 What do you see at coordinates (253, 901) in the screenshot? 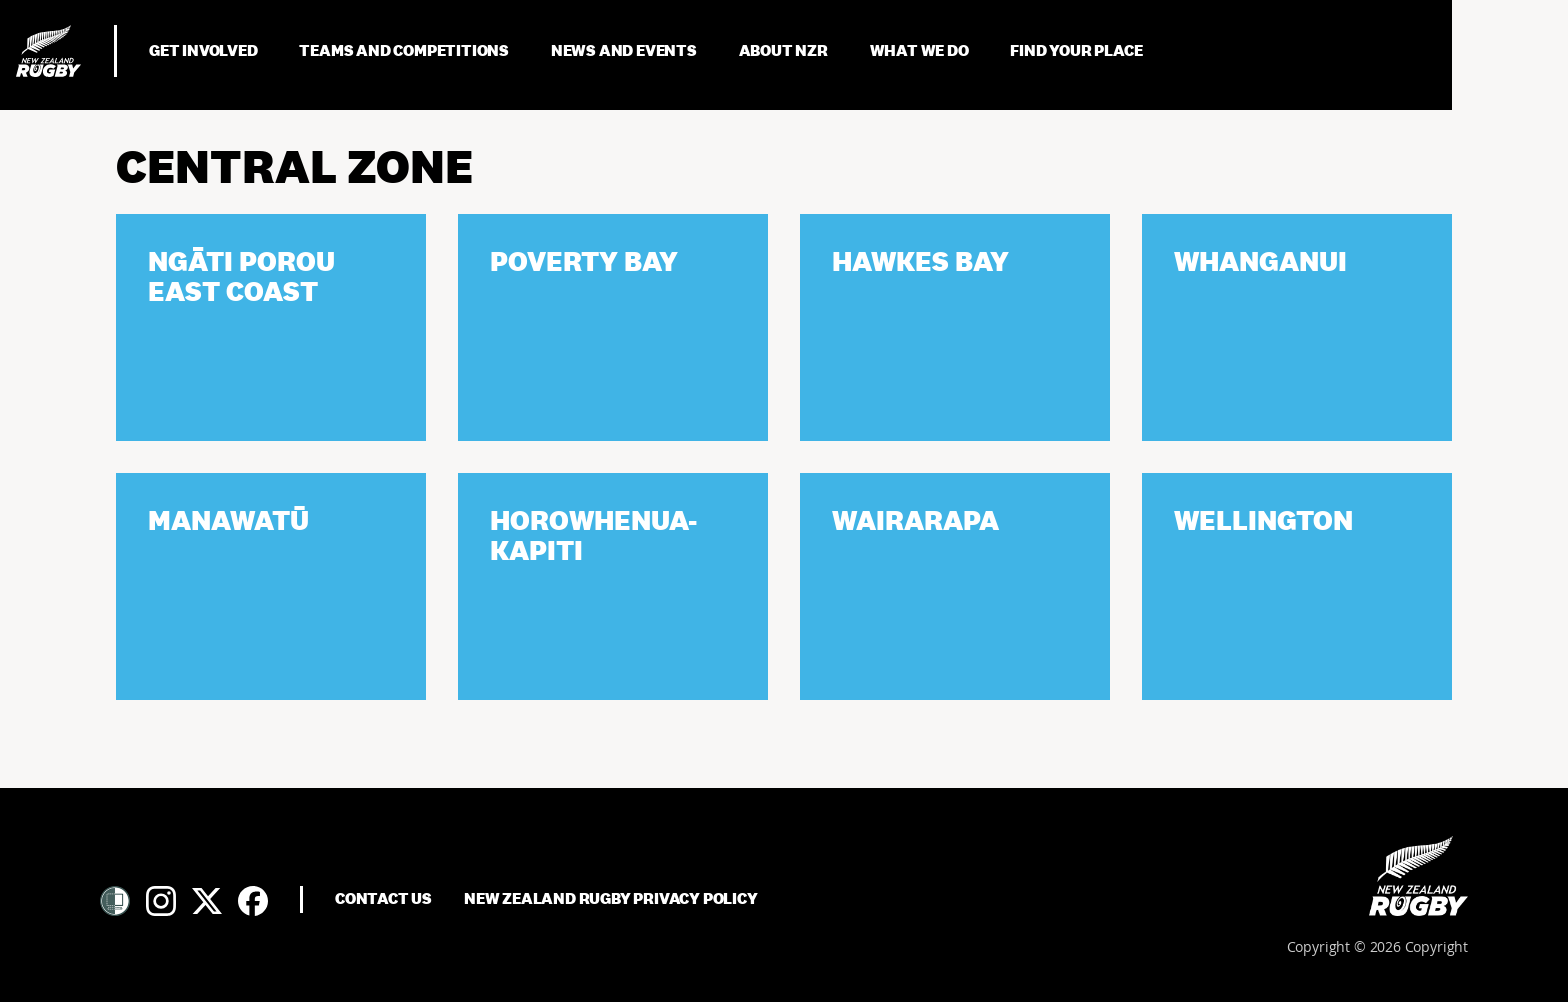
I see `[Facebook]` at bounding box center [253, 901].